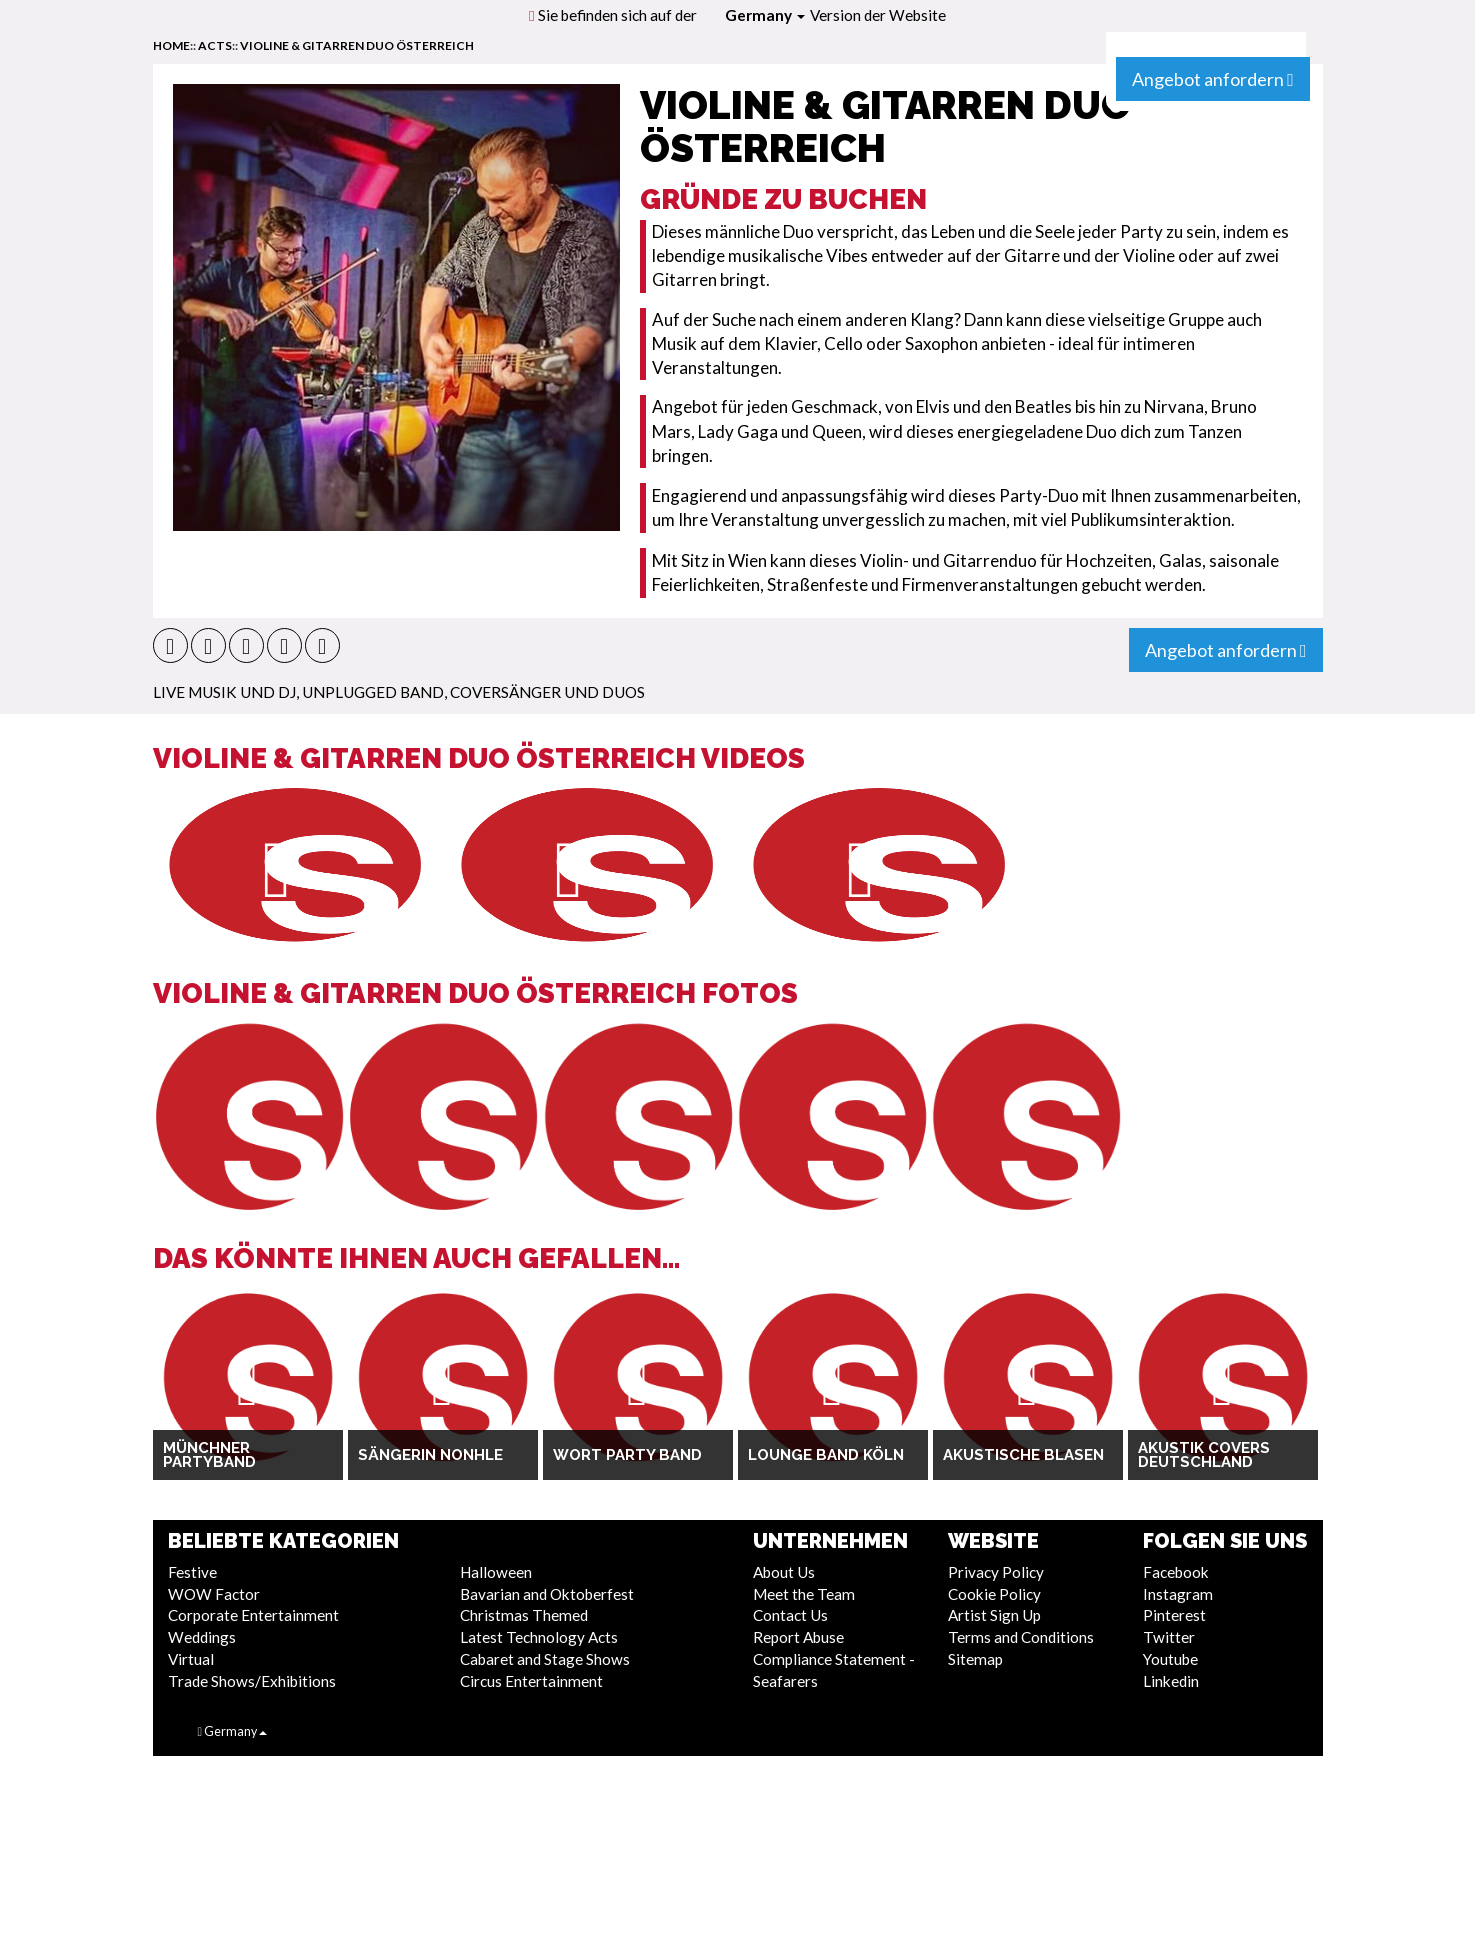 This screenshot has height=1934, width=1475. I want to click on Weddings, so click(202, 1637).